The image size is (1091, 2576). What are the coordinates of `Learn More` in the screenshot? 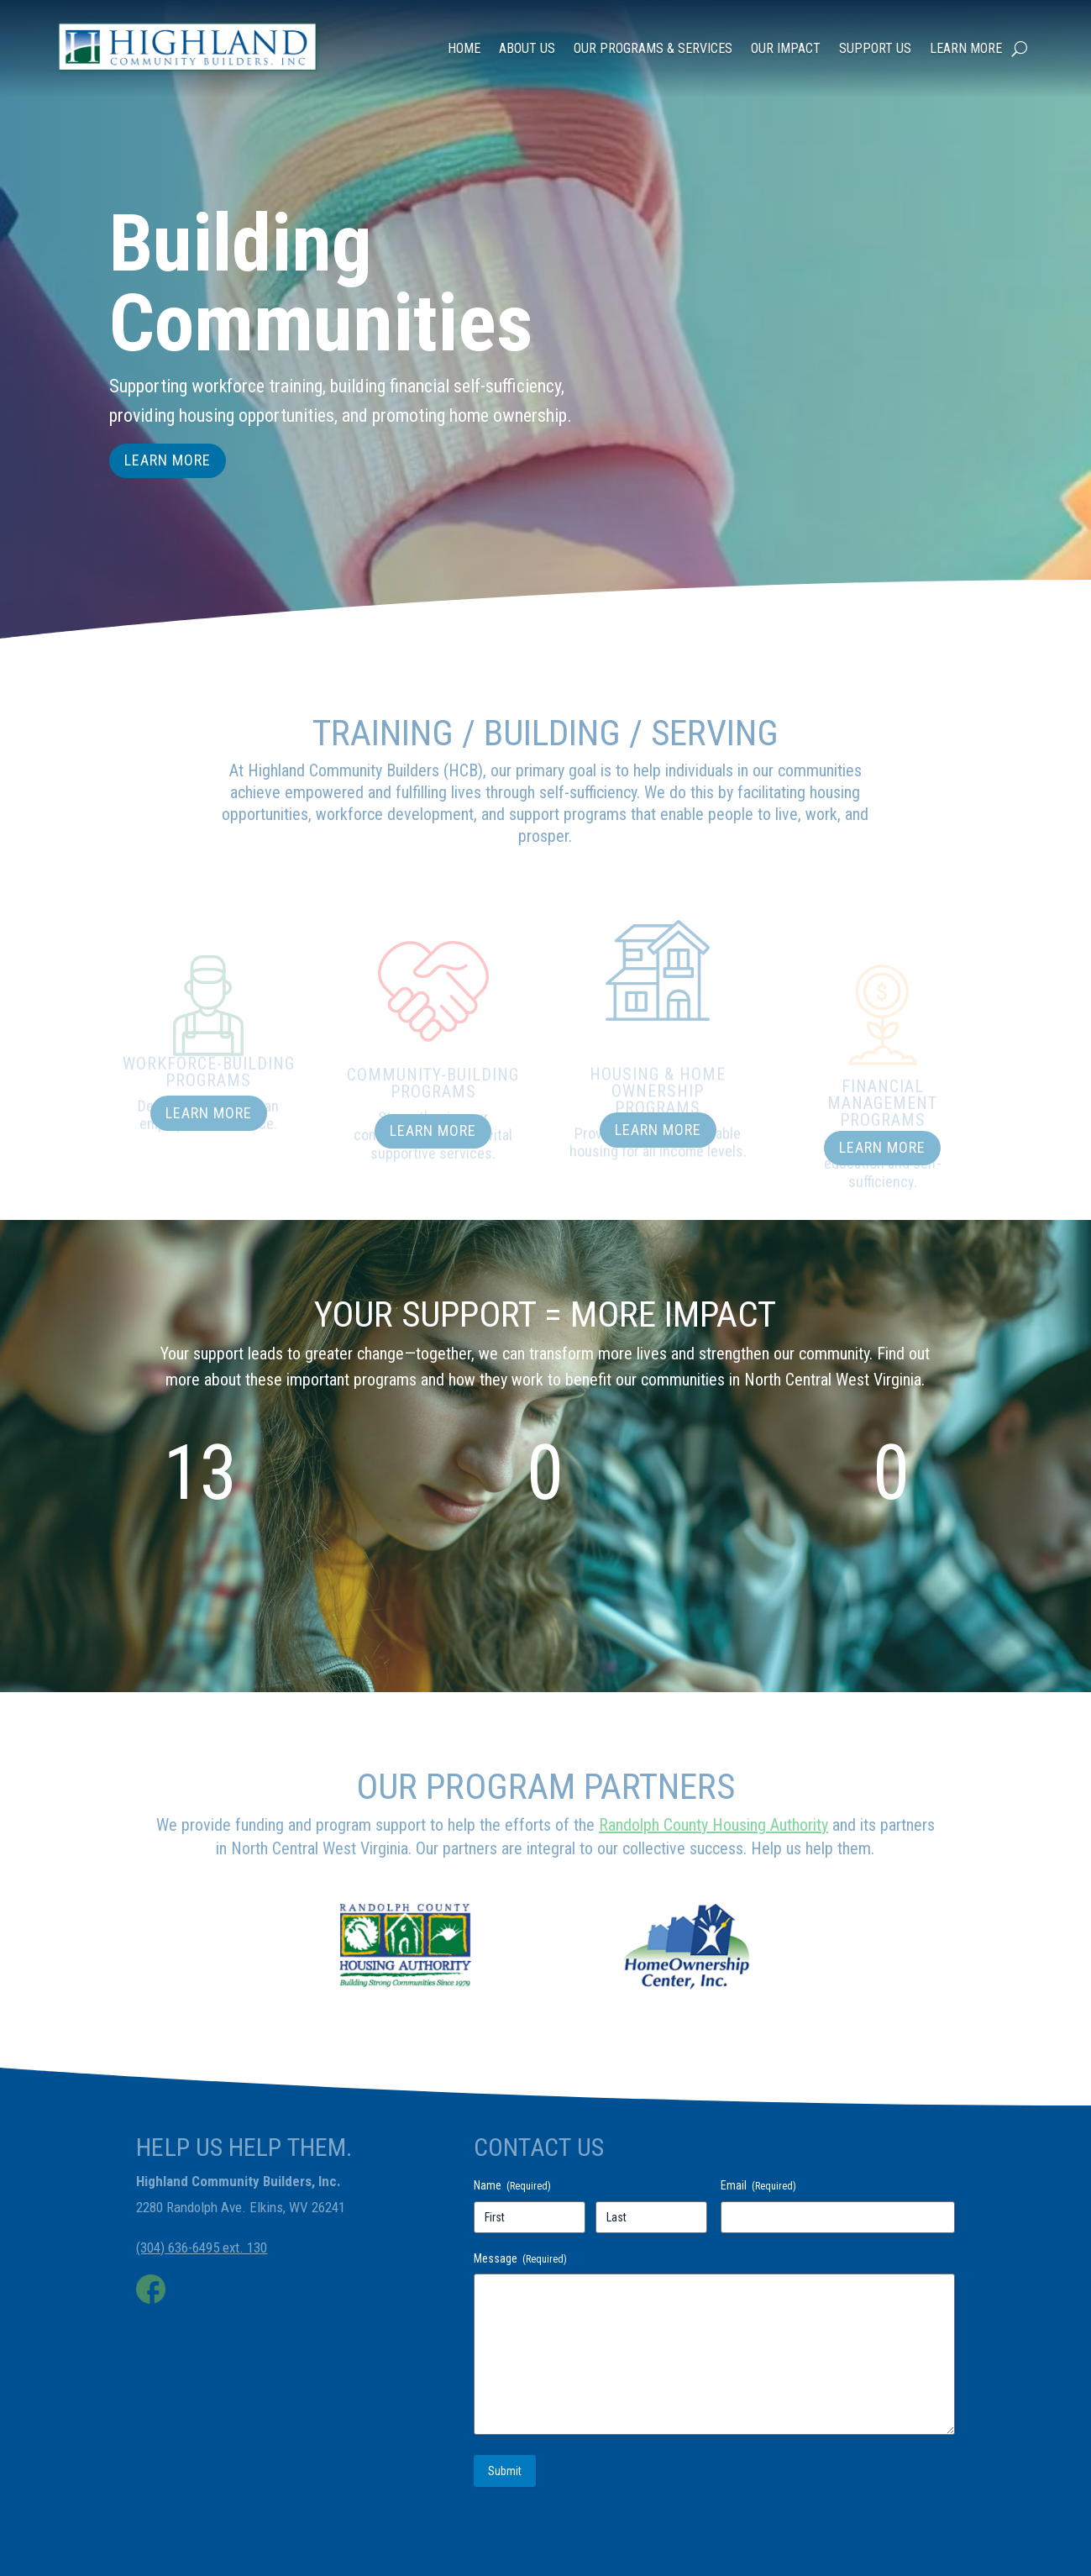 It's located at (966, 32).